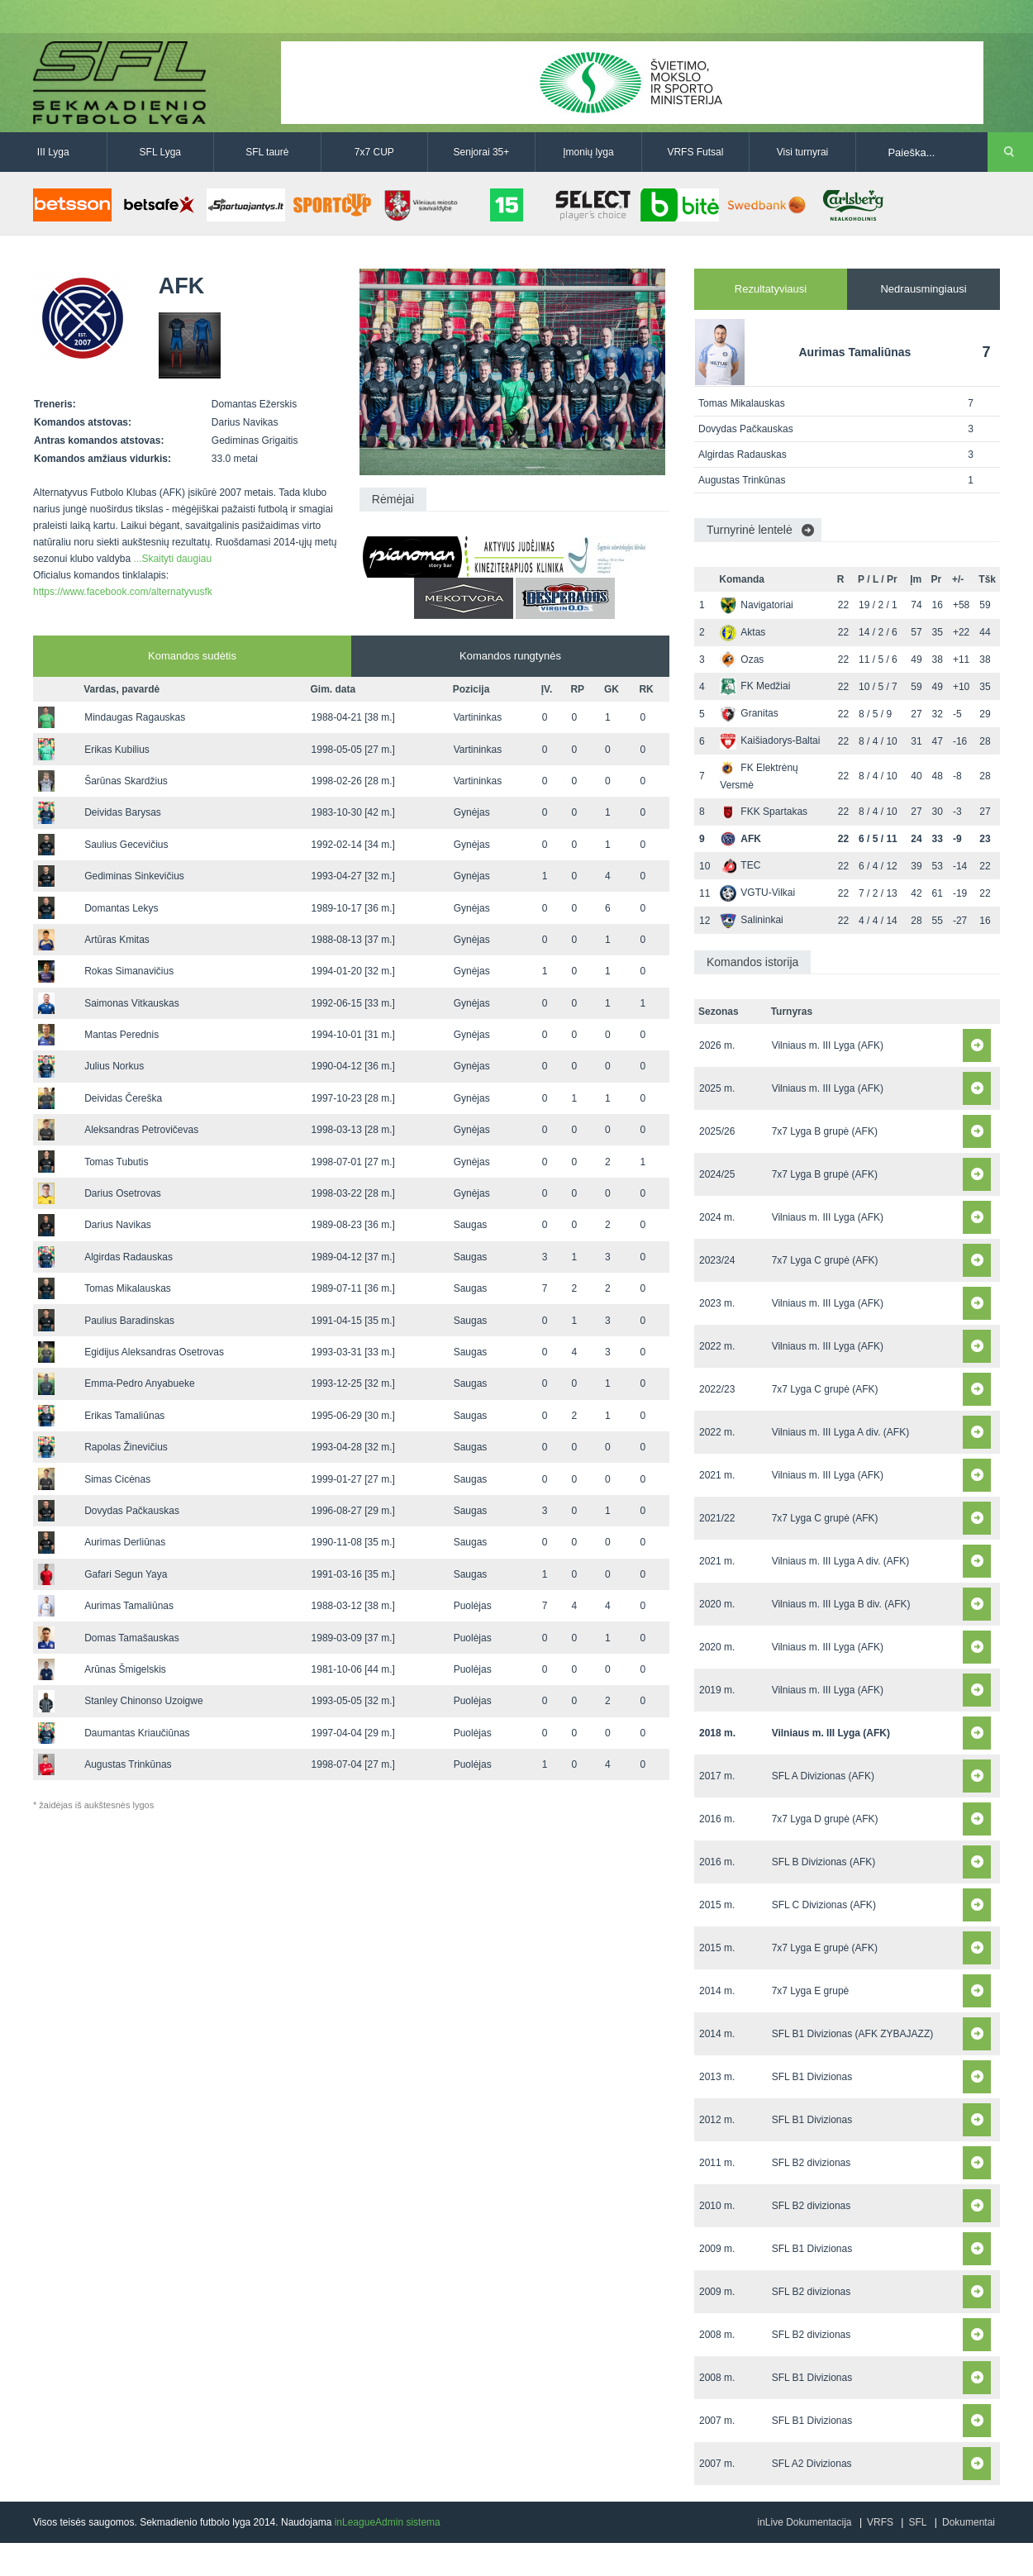  What do you see at coordinates (192, 656) in the screenshot?
I see `Komandos sudėtis` at bounding box center [192, 656].